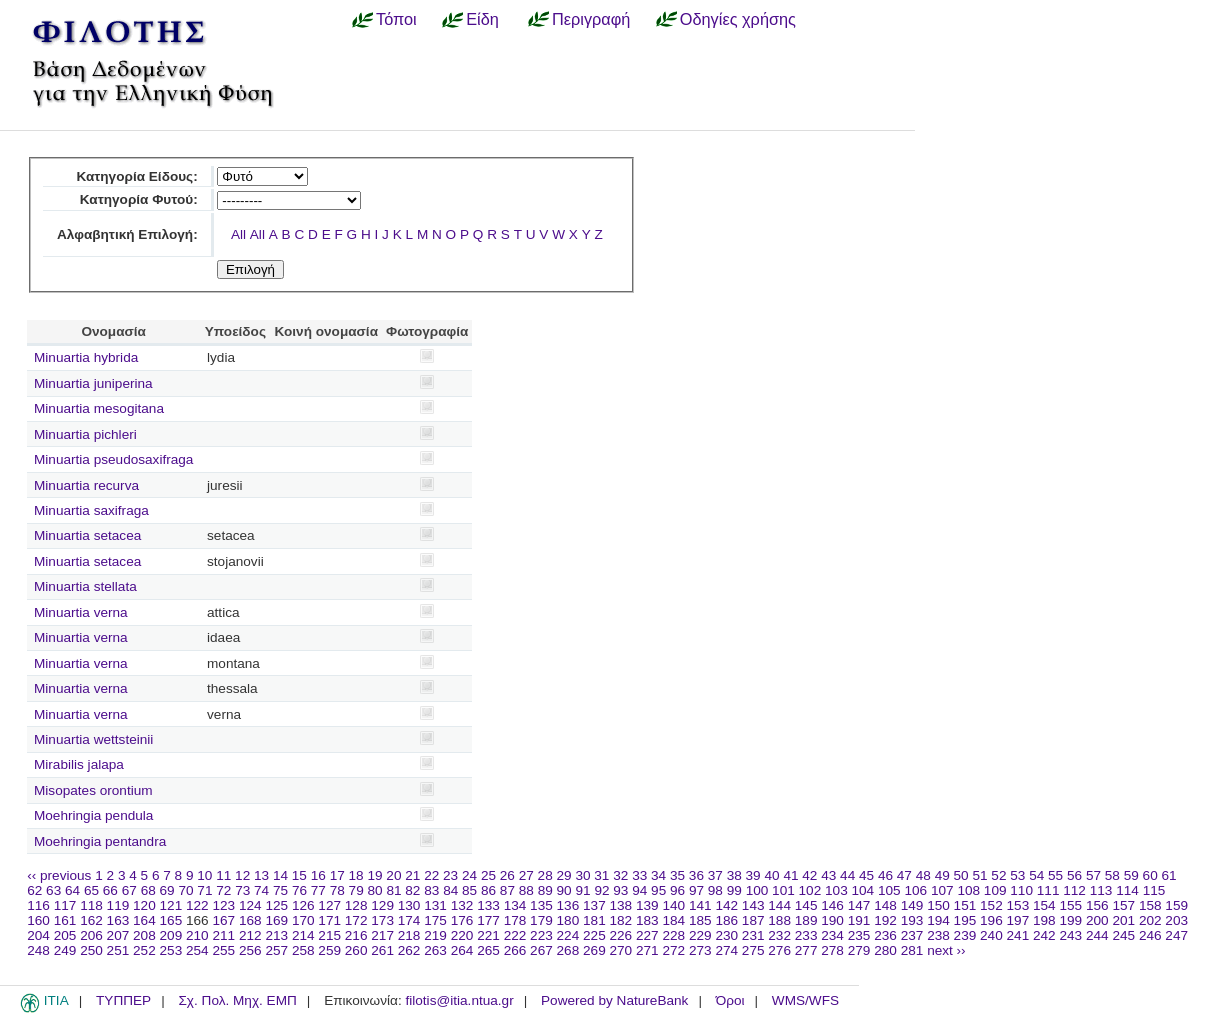 Image resolution: width=1227 pixels, height=1023 pixels. I want to click on 22, so click(431, 875).